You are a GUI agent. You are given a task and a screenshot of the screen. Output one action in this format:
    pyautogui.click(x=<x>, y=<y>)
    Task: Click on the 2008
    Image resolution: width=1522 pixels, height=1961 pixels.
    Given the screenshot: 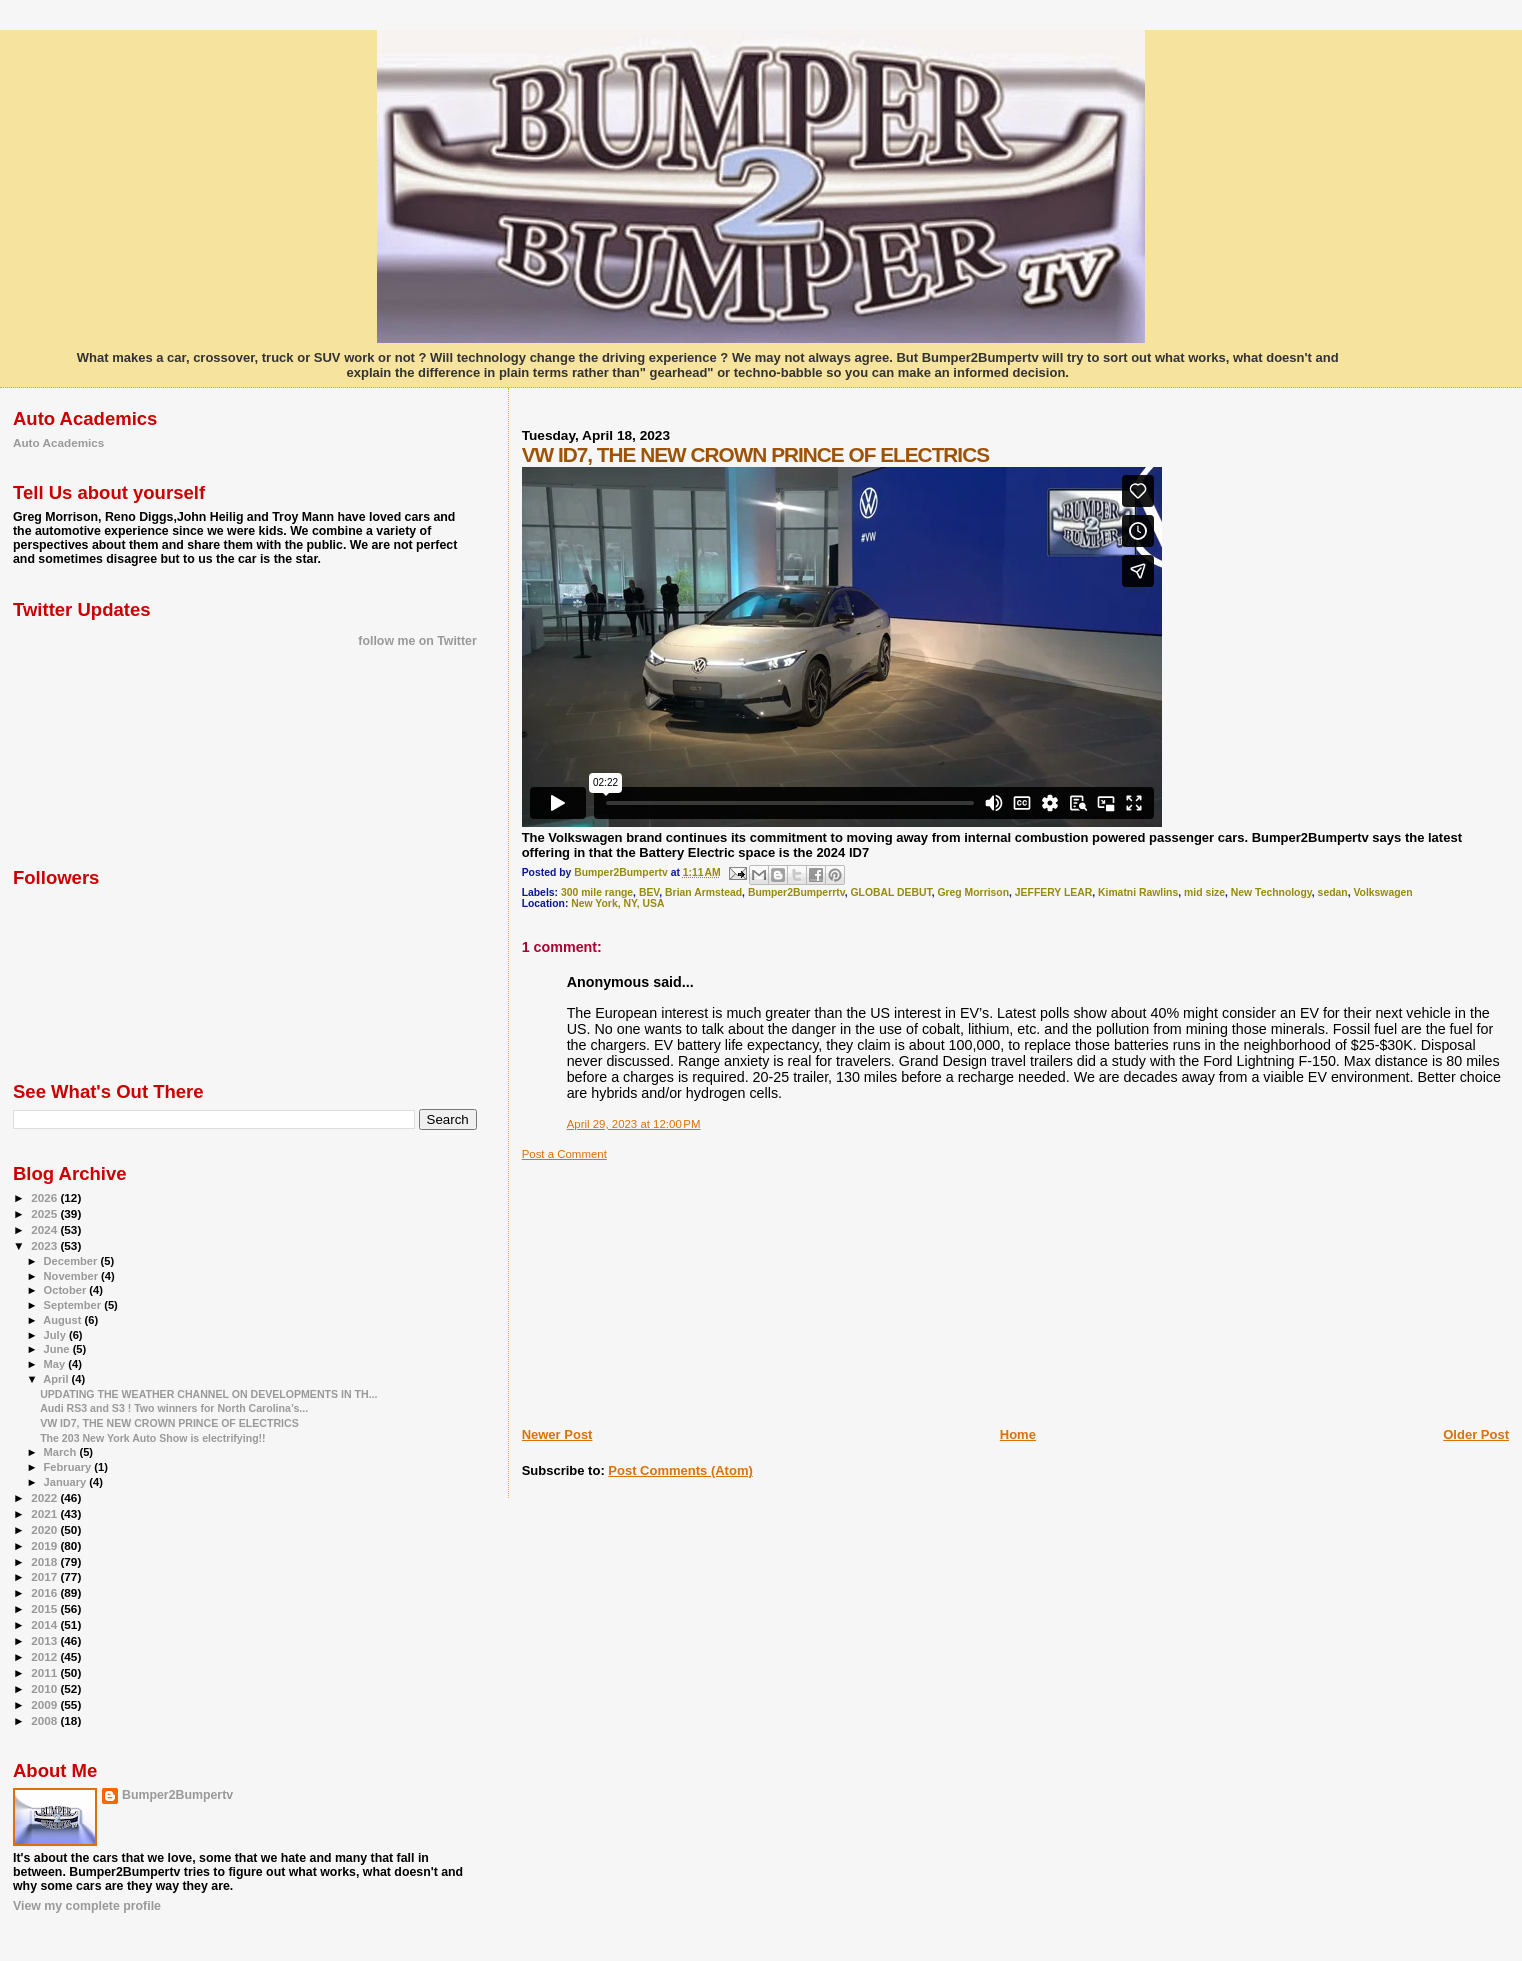 What is the action you would take?
    pyautogui.click(x=45, y=1720)
    